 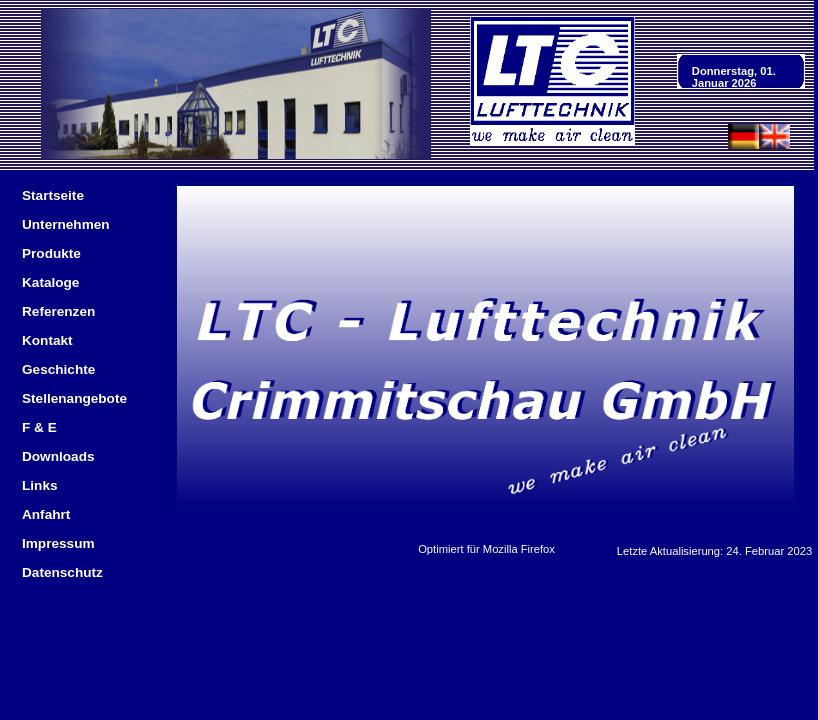 What do you see at coordinates (58, 456) in the screenshot?
I see `Downloads` at bounding box center [58, 456].